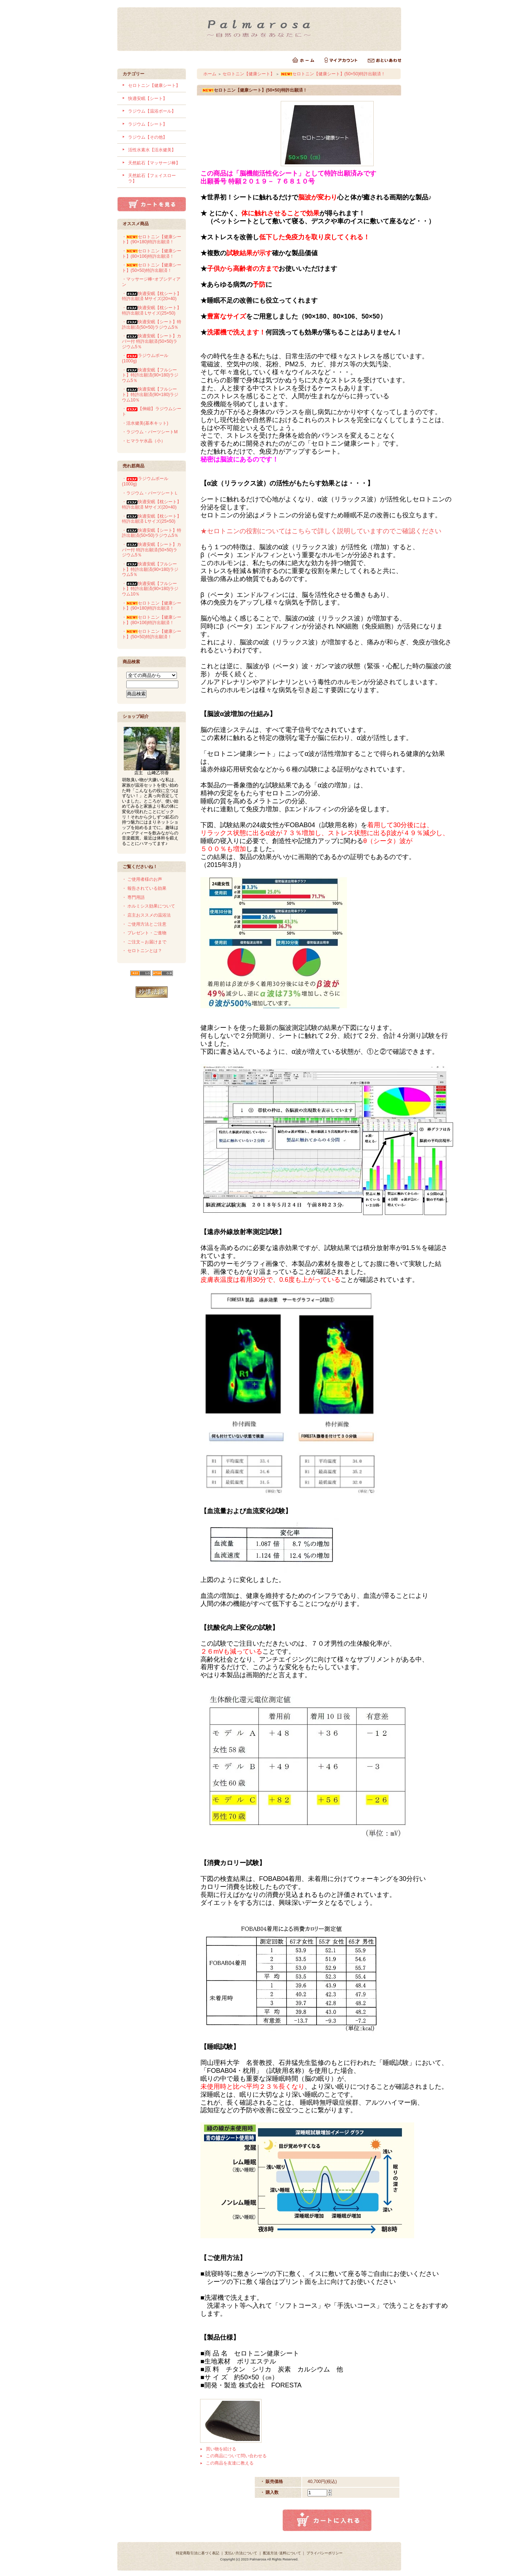 This screenshot has width=513, height=2576. What do you see at coordinates (147, 98) in the screenshot?
I see `快適安眠【シート】` at bounding box center [147, 98].